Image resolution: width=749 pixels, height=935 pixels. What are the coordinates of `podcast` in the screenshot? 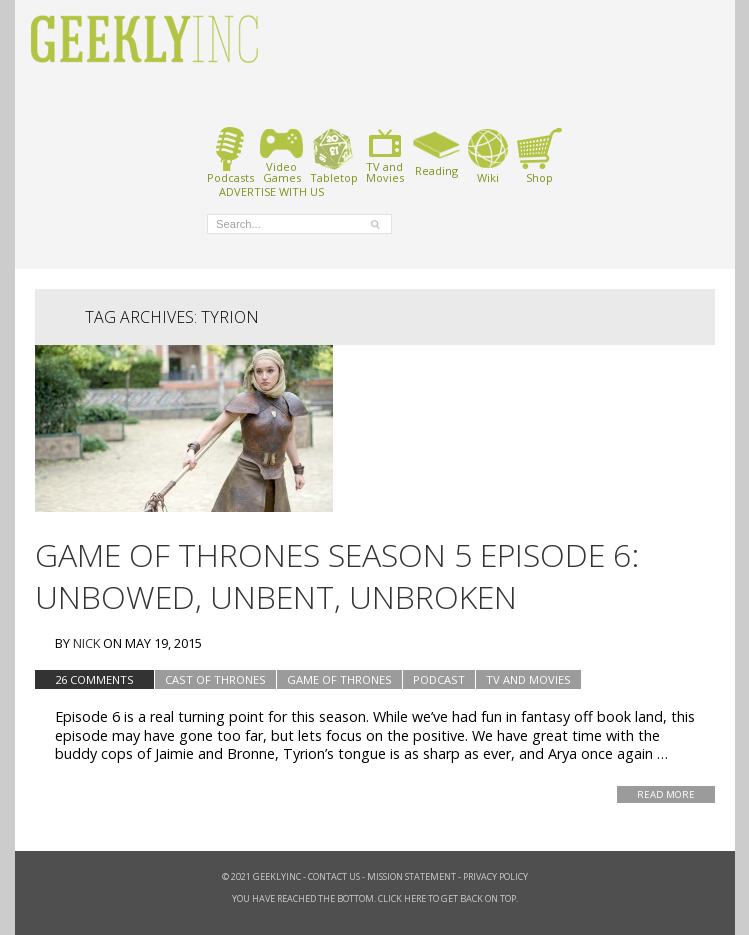 It's located at (439, 679).